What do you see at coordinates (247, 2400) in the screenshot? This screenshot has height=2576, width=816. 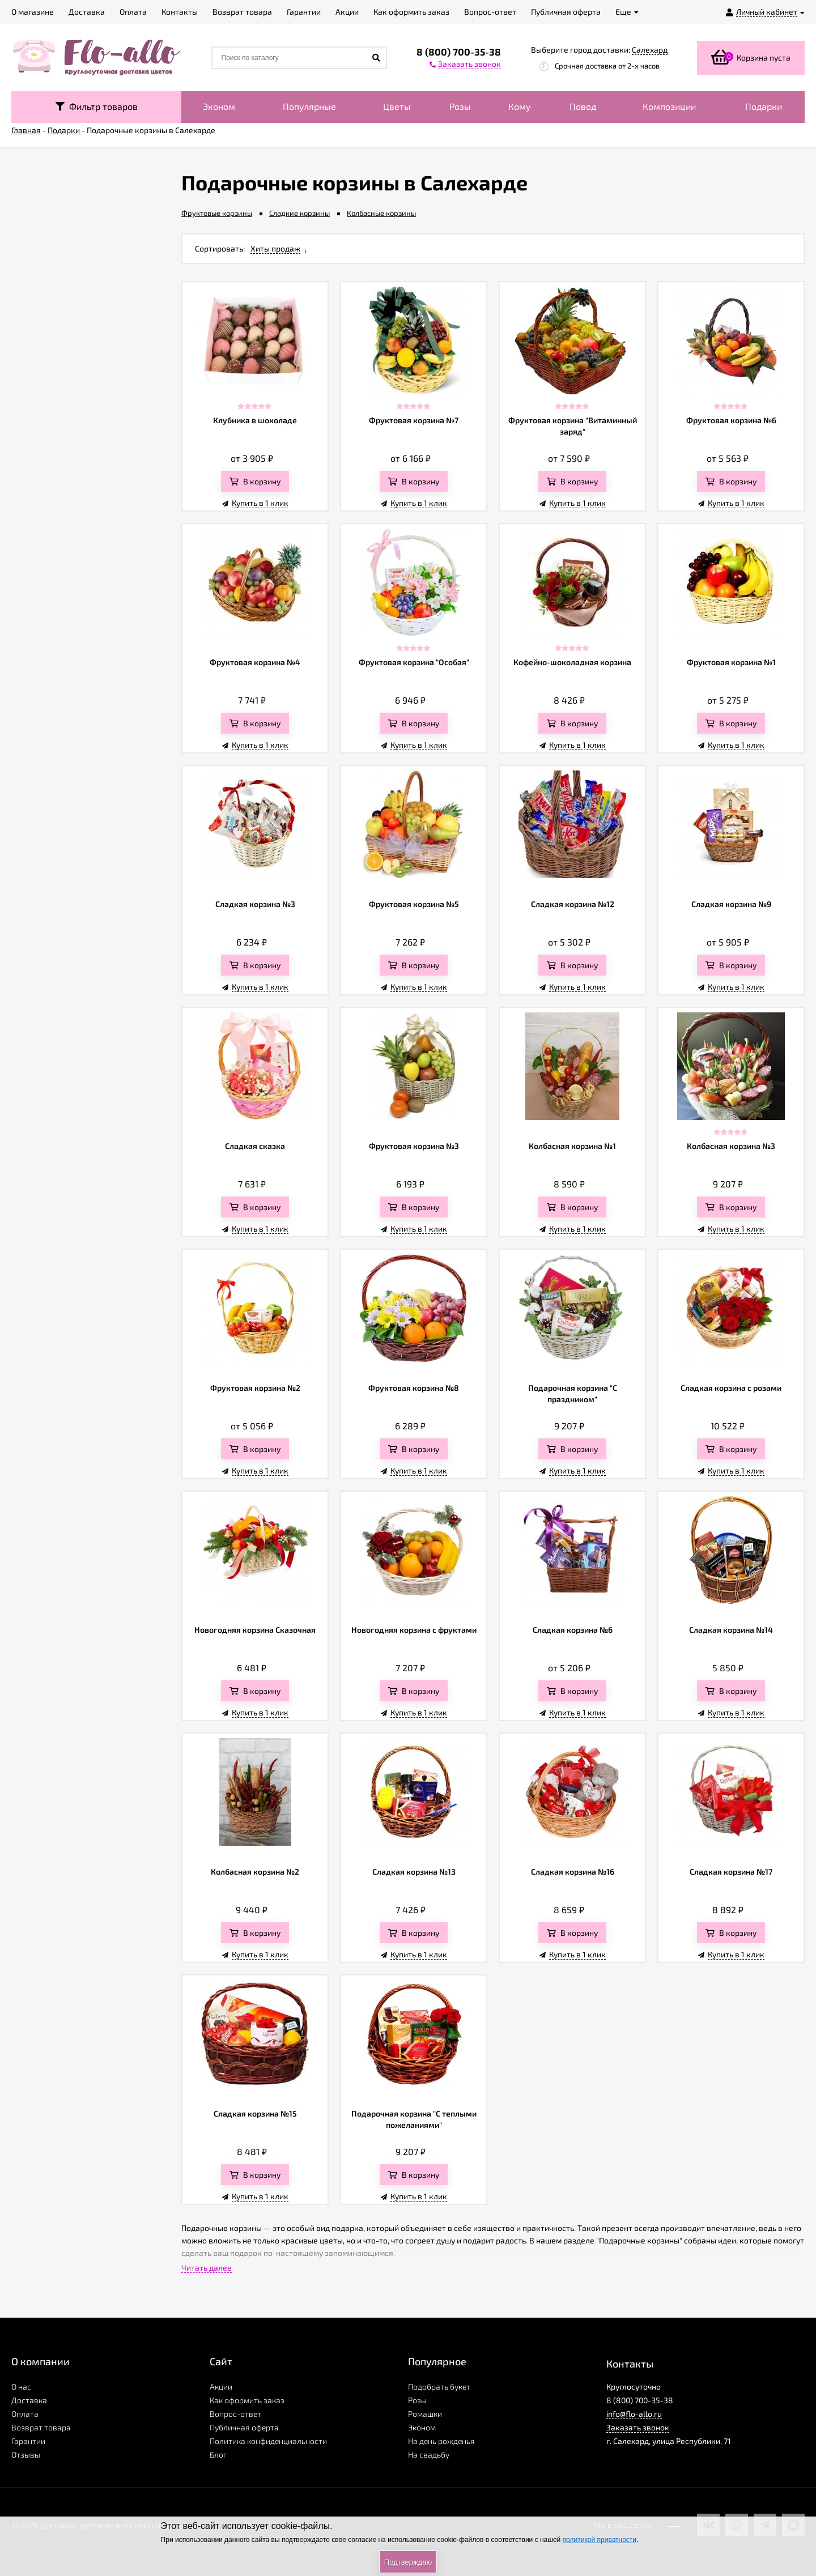 I see `Как оформить заказ` at bounding box center [247, 2400].